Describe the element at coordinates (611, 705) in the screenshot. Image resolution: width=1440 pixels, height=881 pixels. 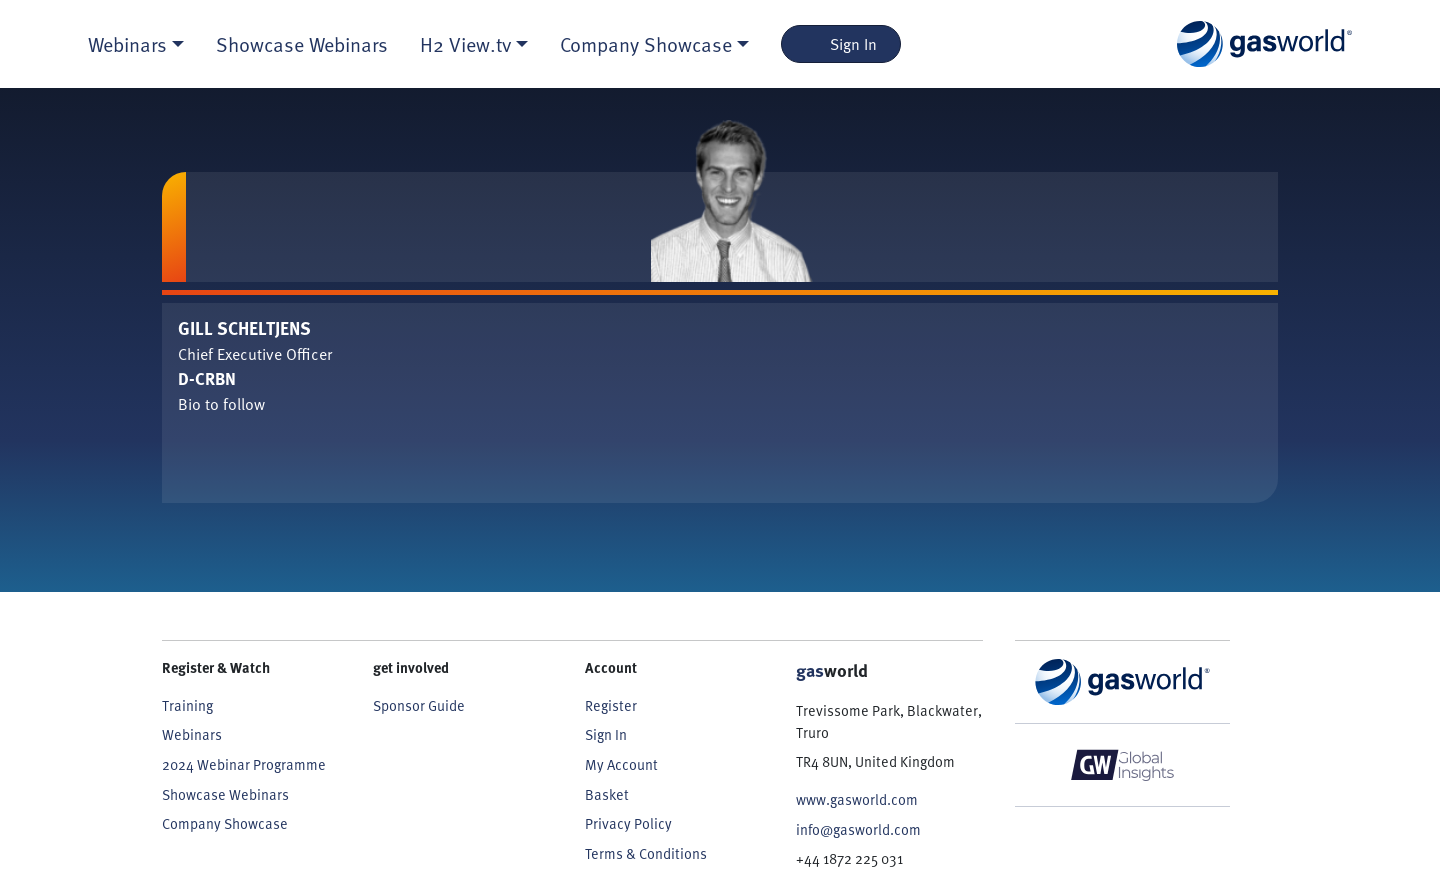
I see `Register` at that location.